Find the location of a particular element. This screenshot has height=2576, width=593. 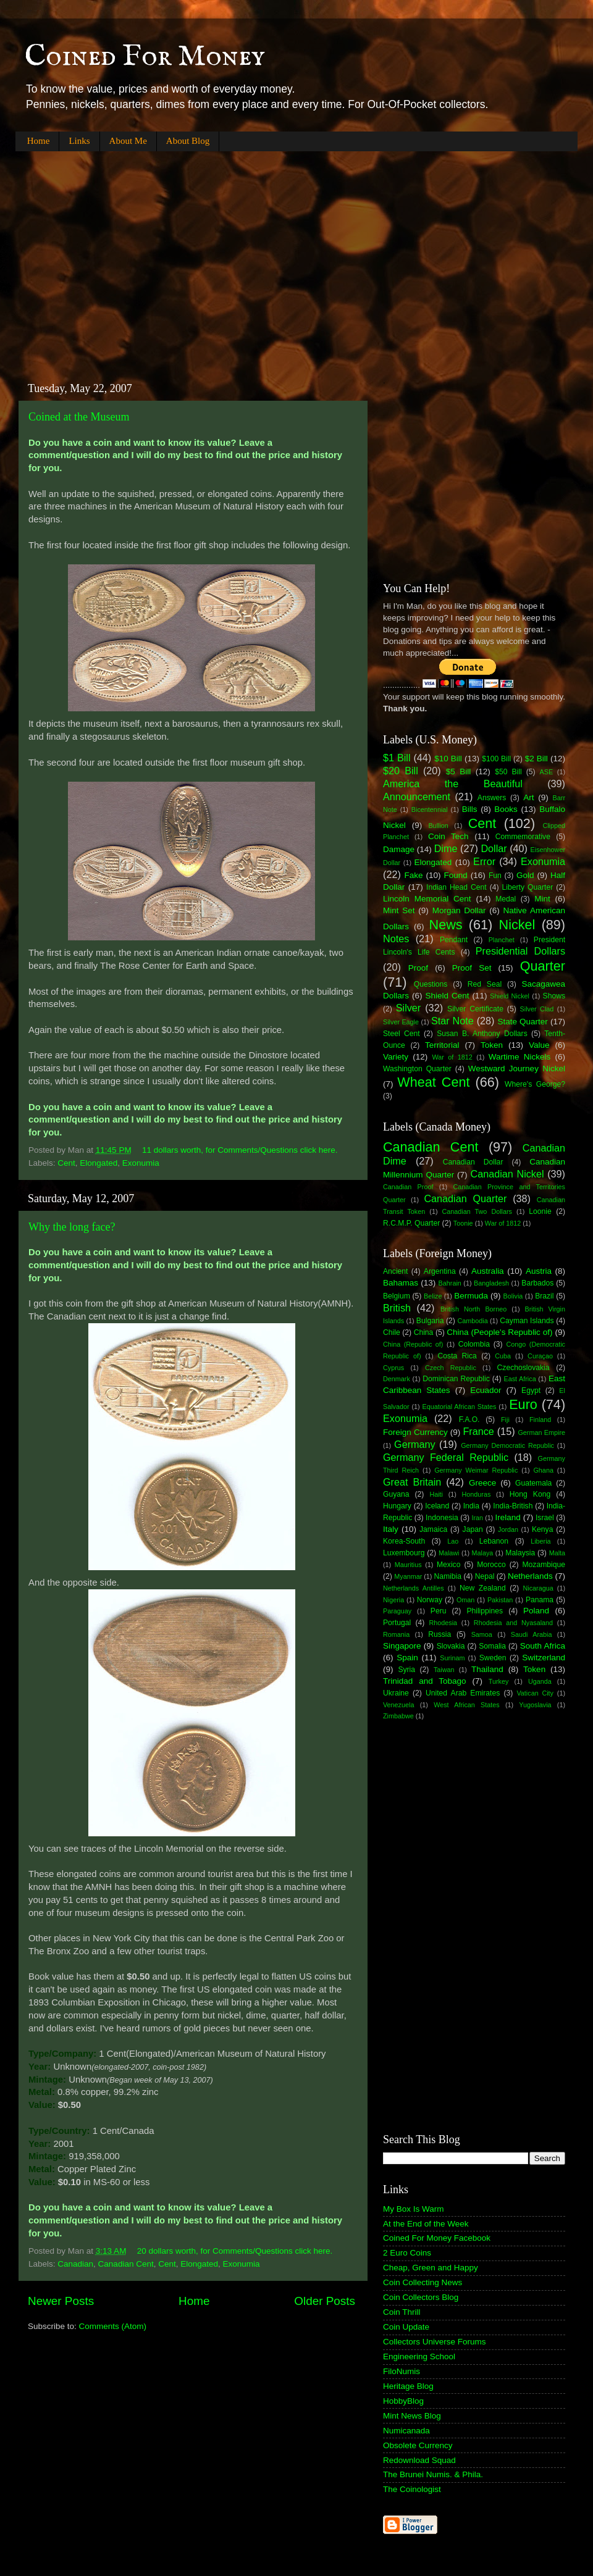

Coined For Money Facebook is located at coordinates (436, 2238).